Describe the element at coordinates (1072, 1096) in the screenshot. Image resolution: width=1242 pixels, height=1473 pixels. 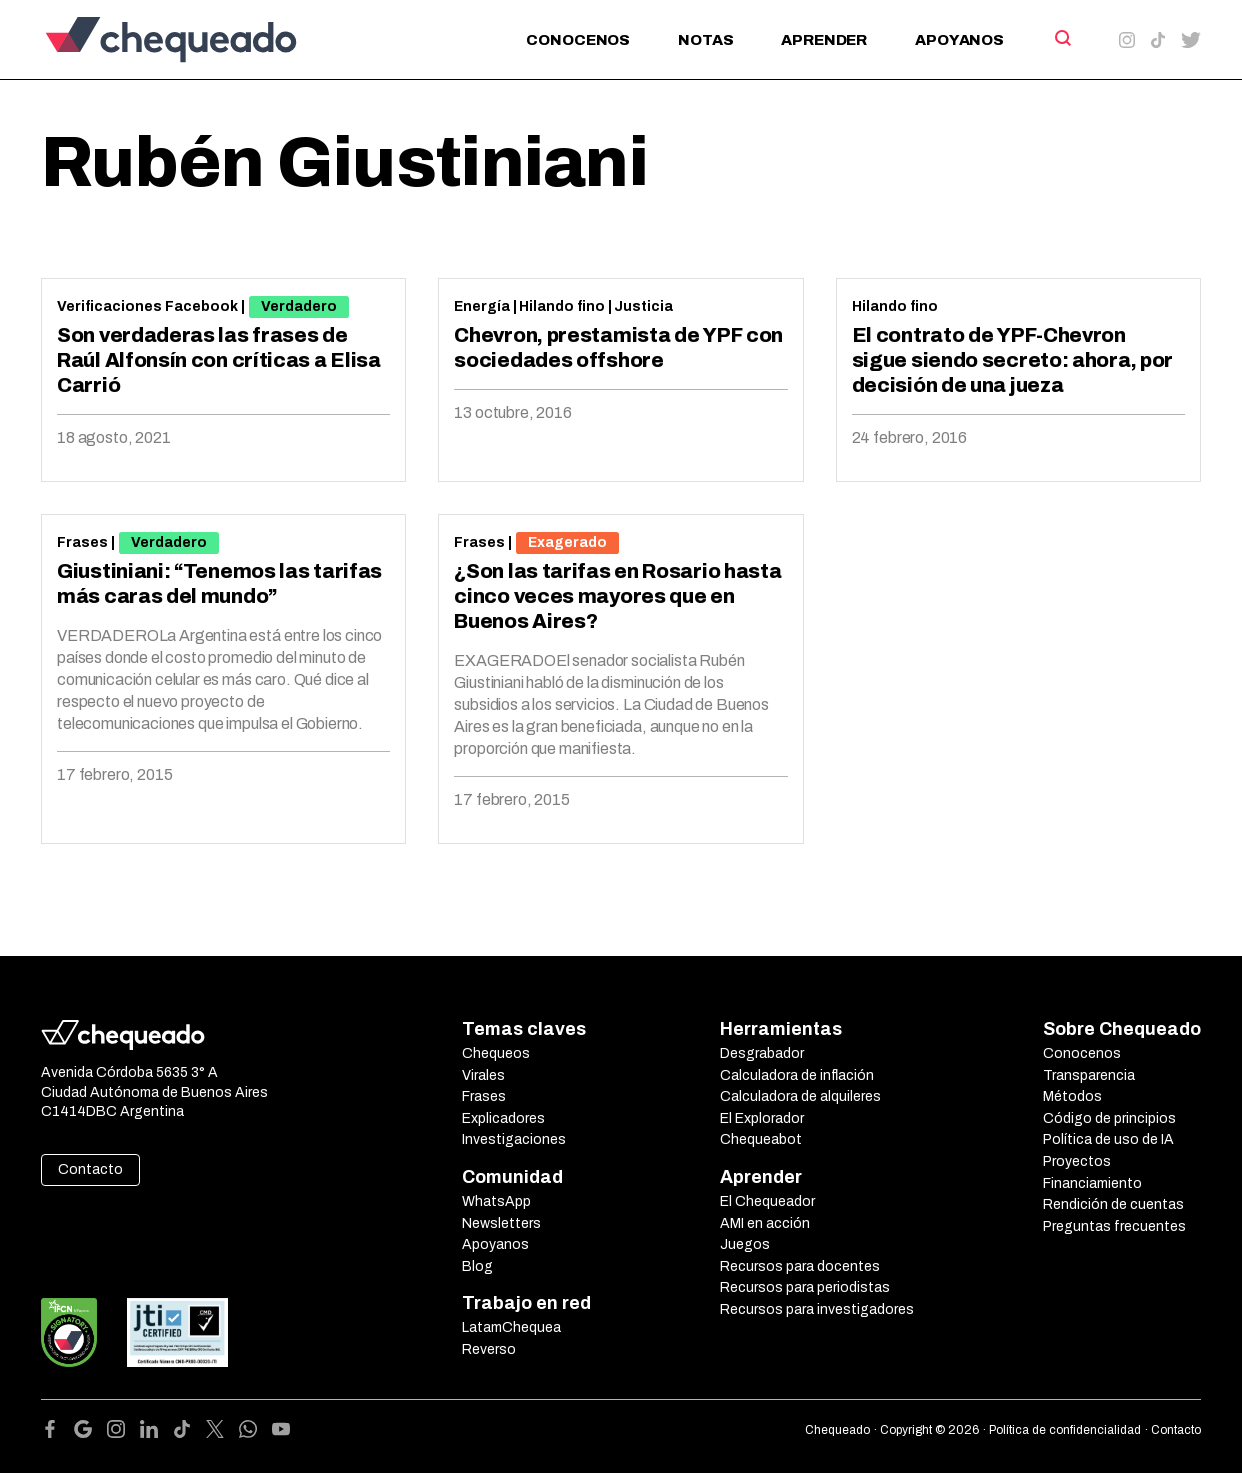
I see `Métodos` at that location.